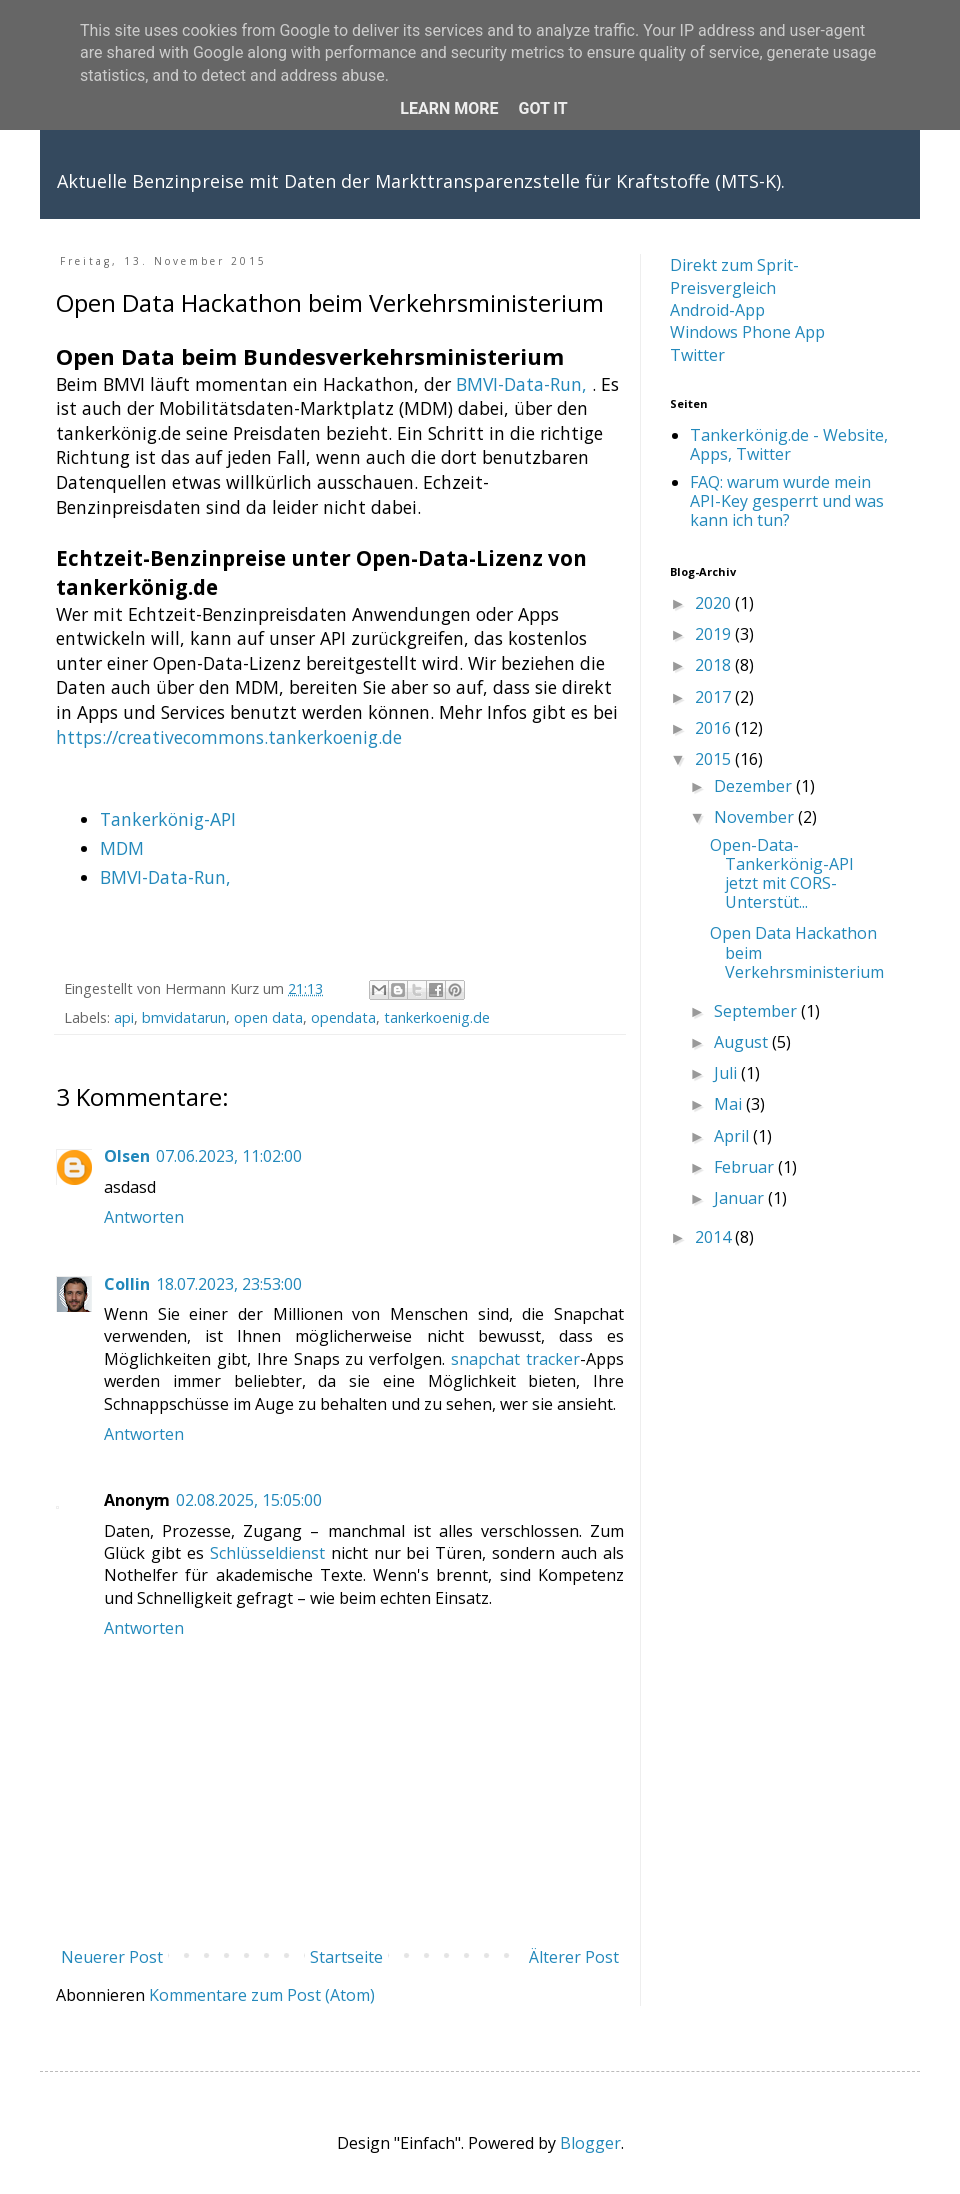 The width and height of the screenshot is (960, 2194). What do you see at coordinates (127, 1156) in the screenshot?
I see `Olsen` at bounding box center [127, 1156].